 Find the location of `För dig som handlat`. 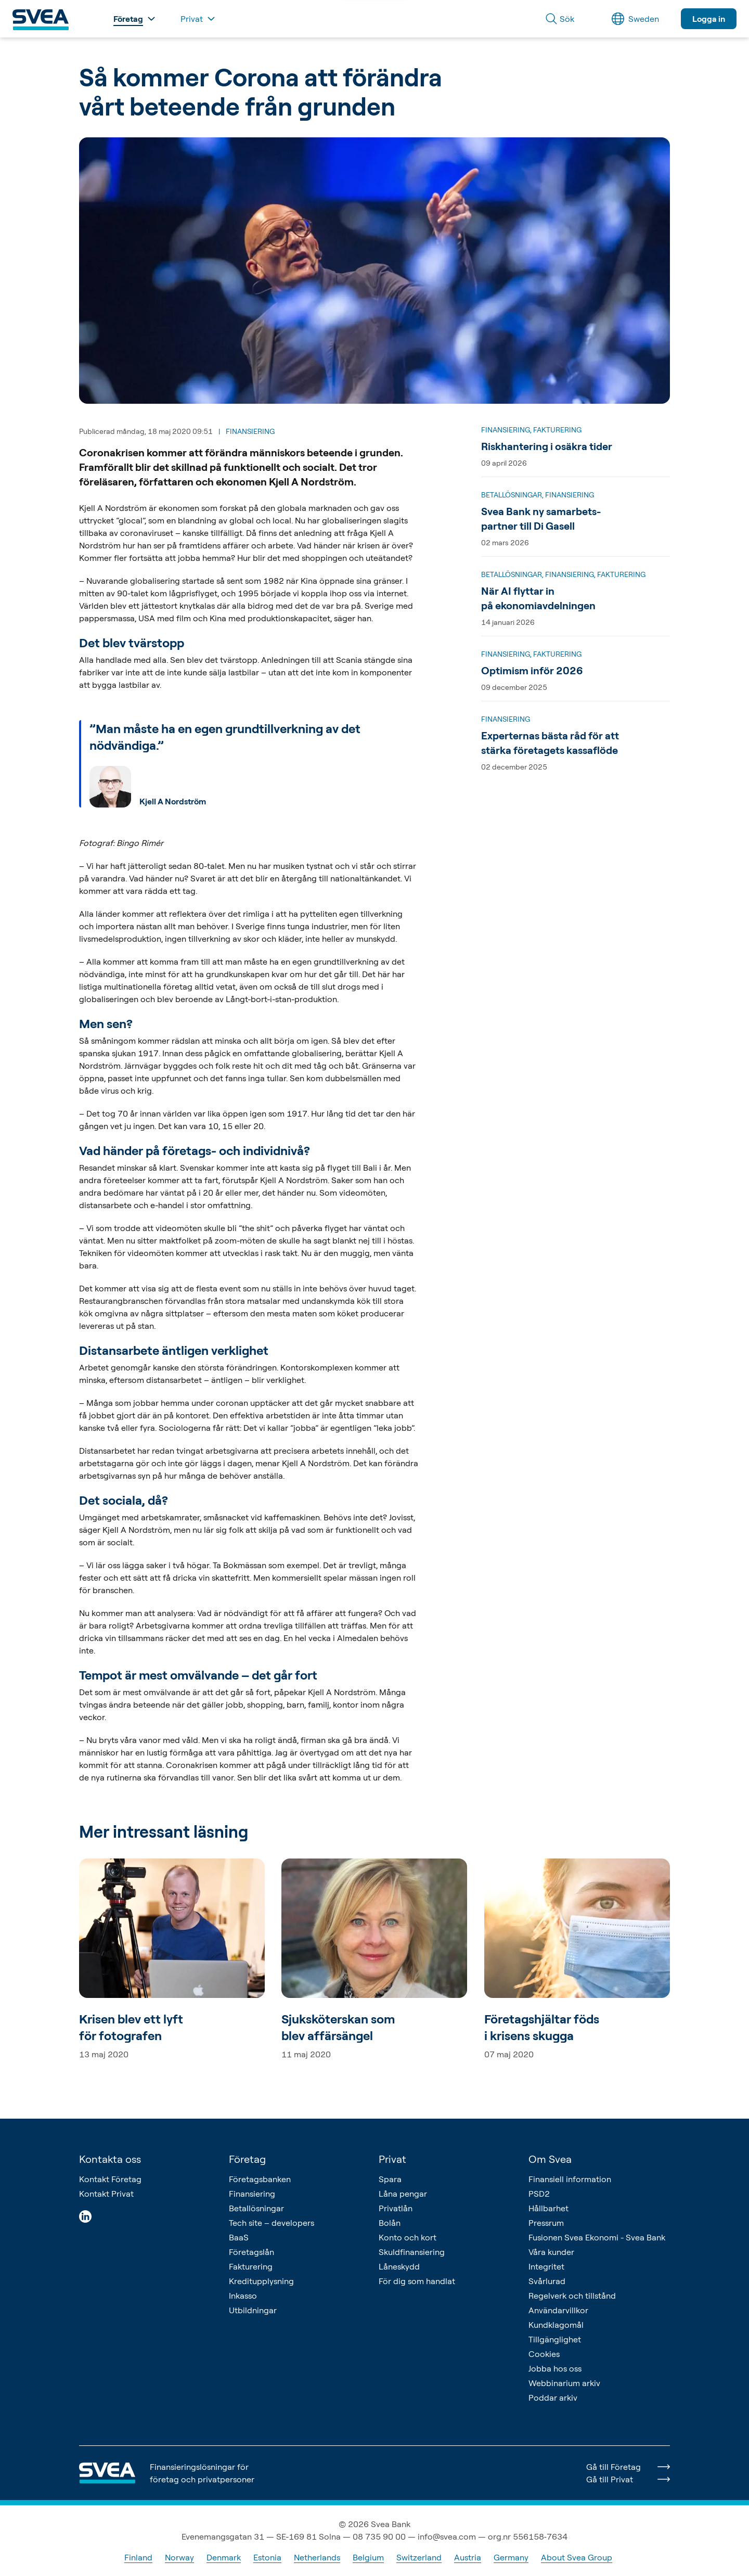

För dig som handlat is located at coordinates (417, 2281).